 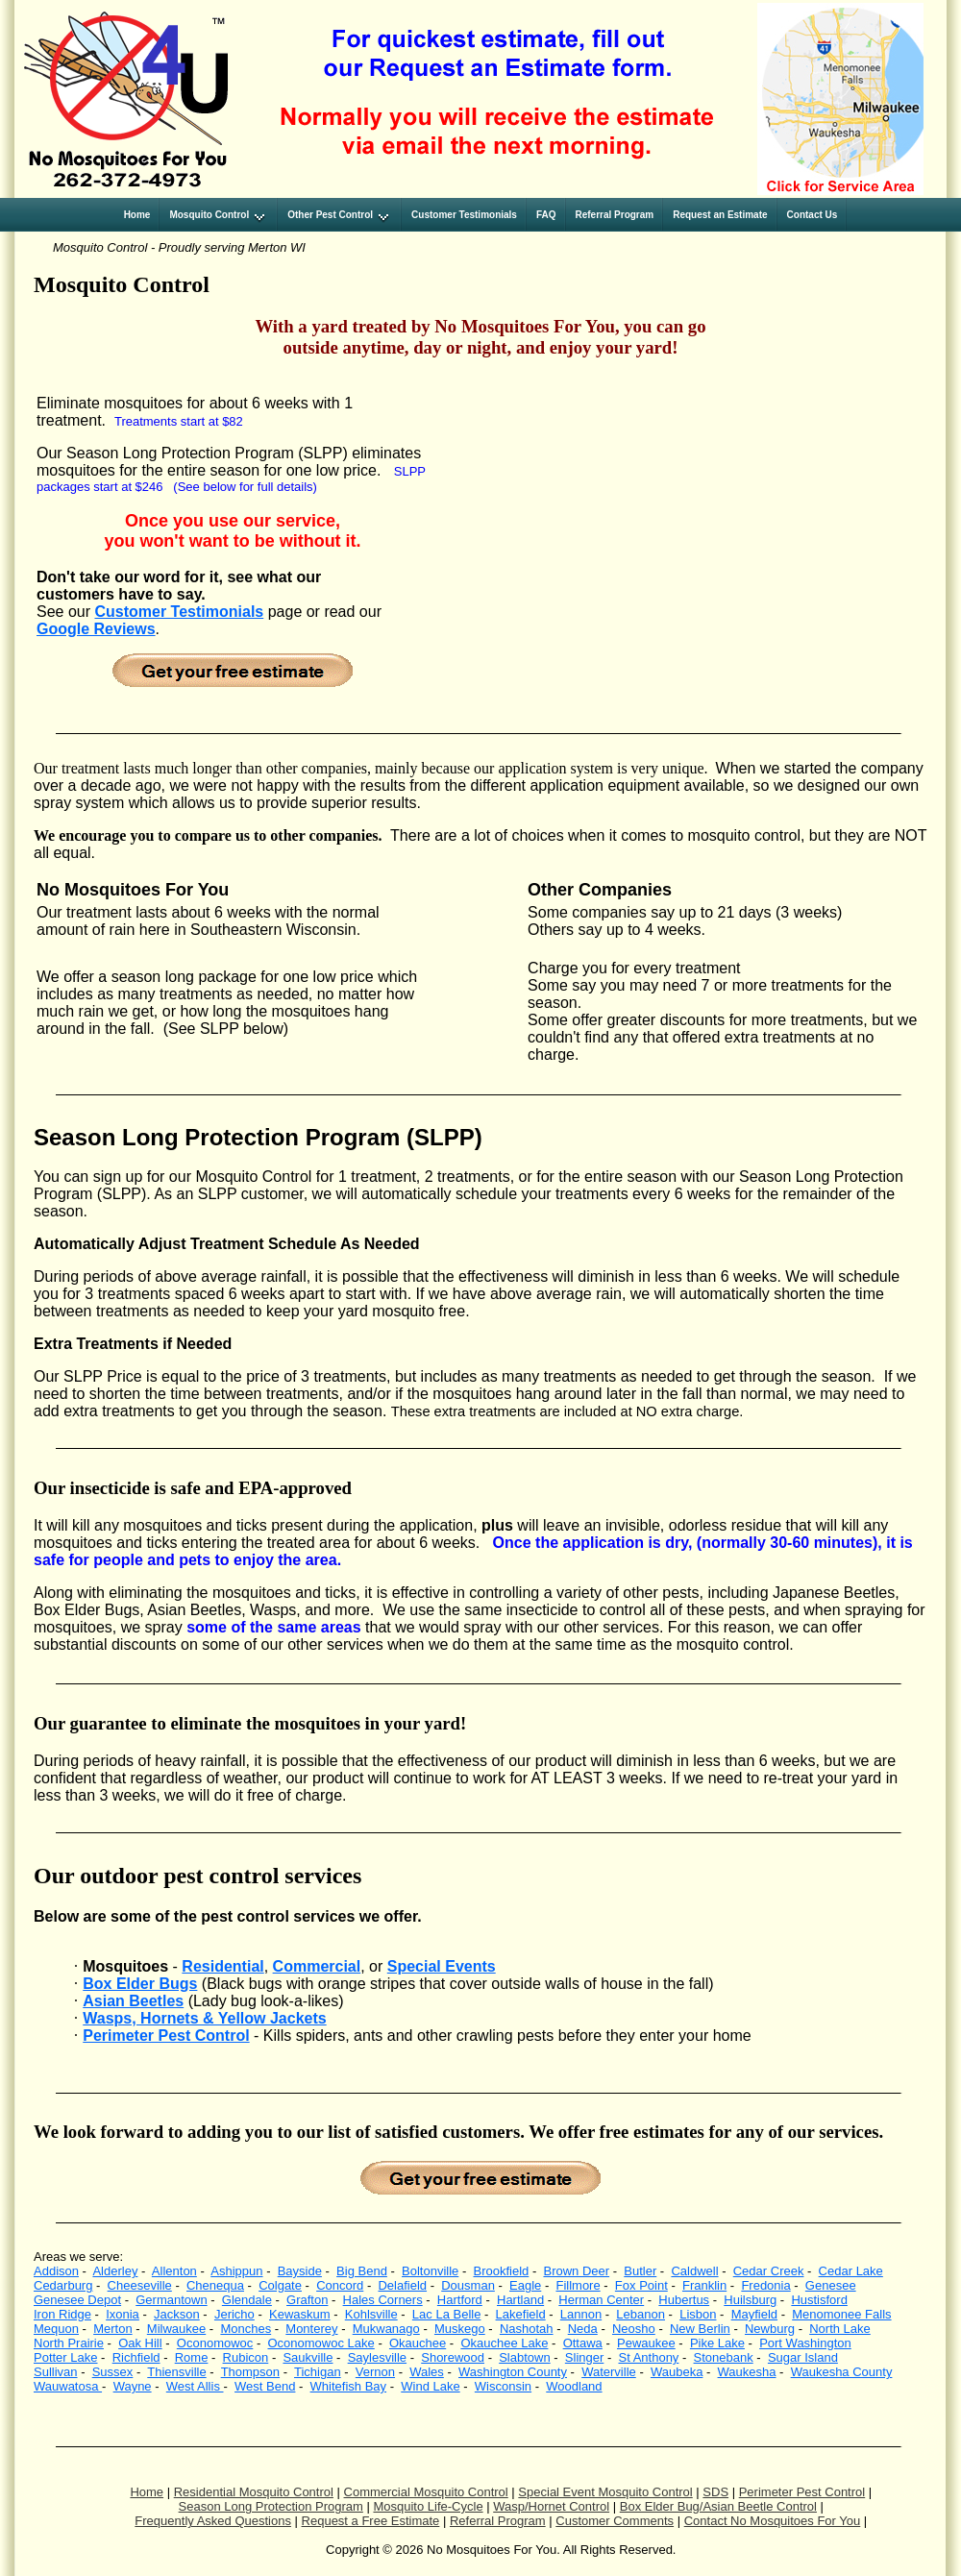 I want to click on Fox Point, so click(x=641, y=2285).